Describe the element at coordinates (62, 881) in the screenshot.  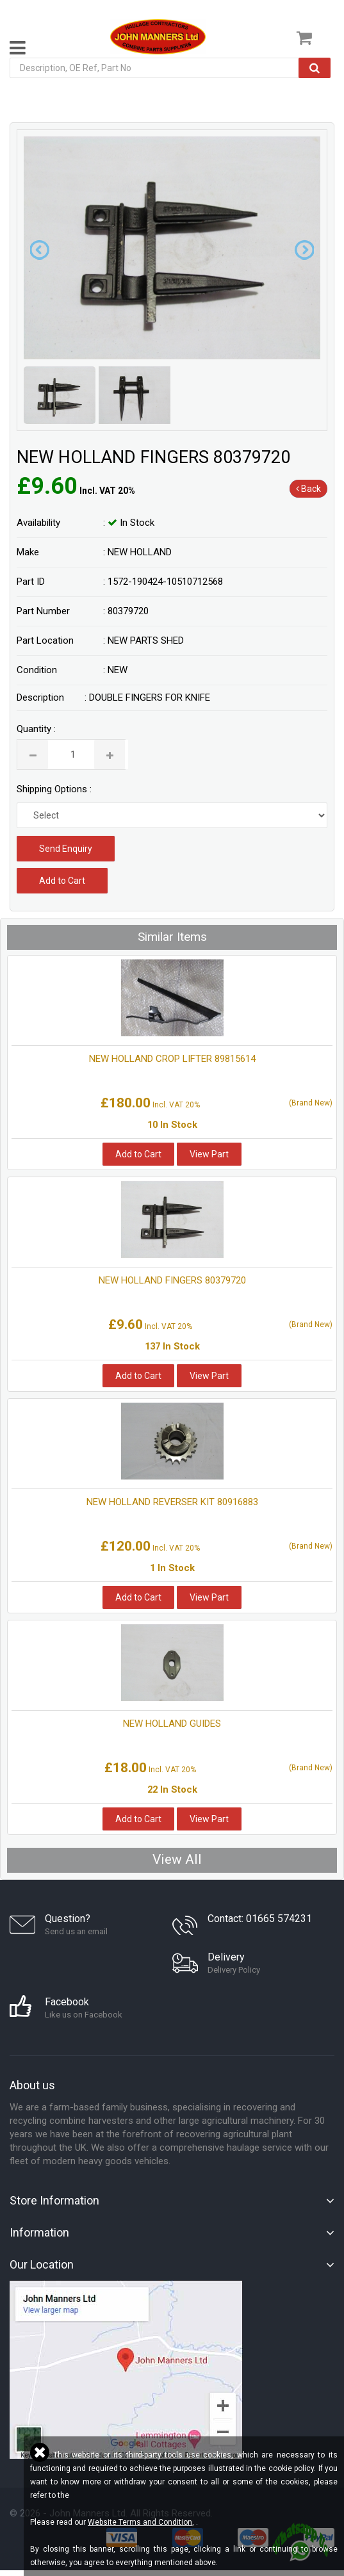
I see `Add to Cart` at that location.